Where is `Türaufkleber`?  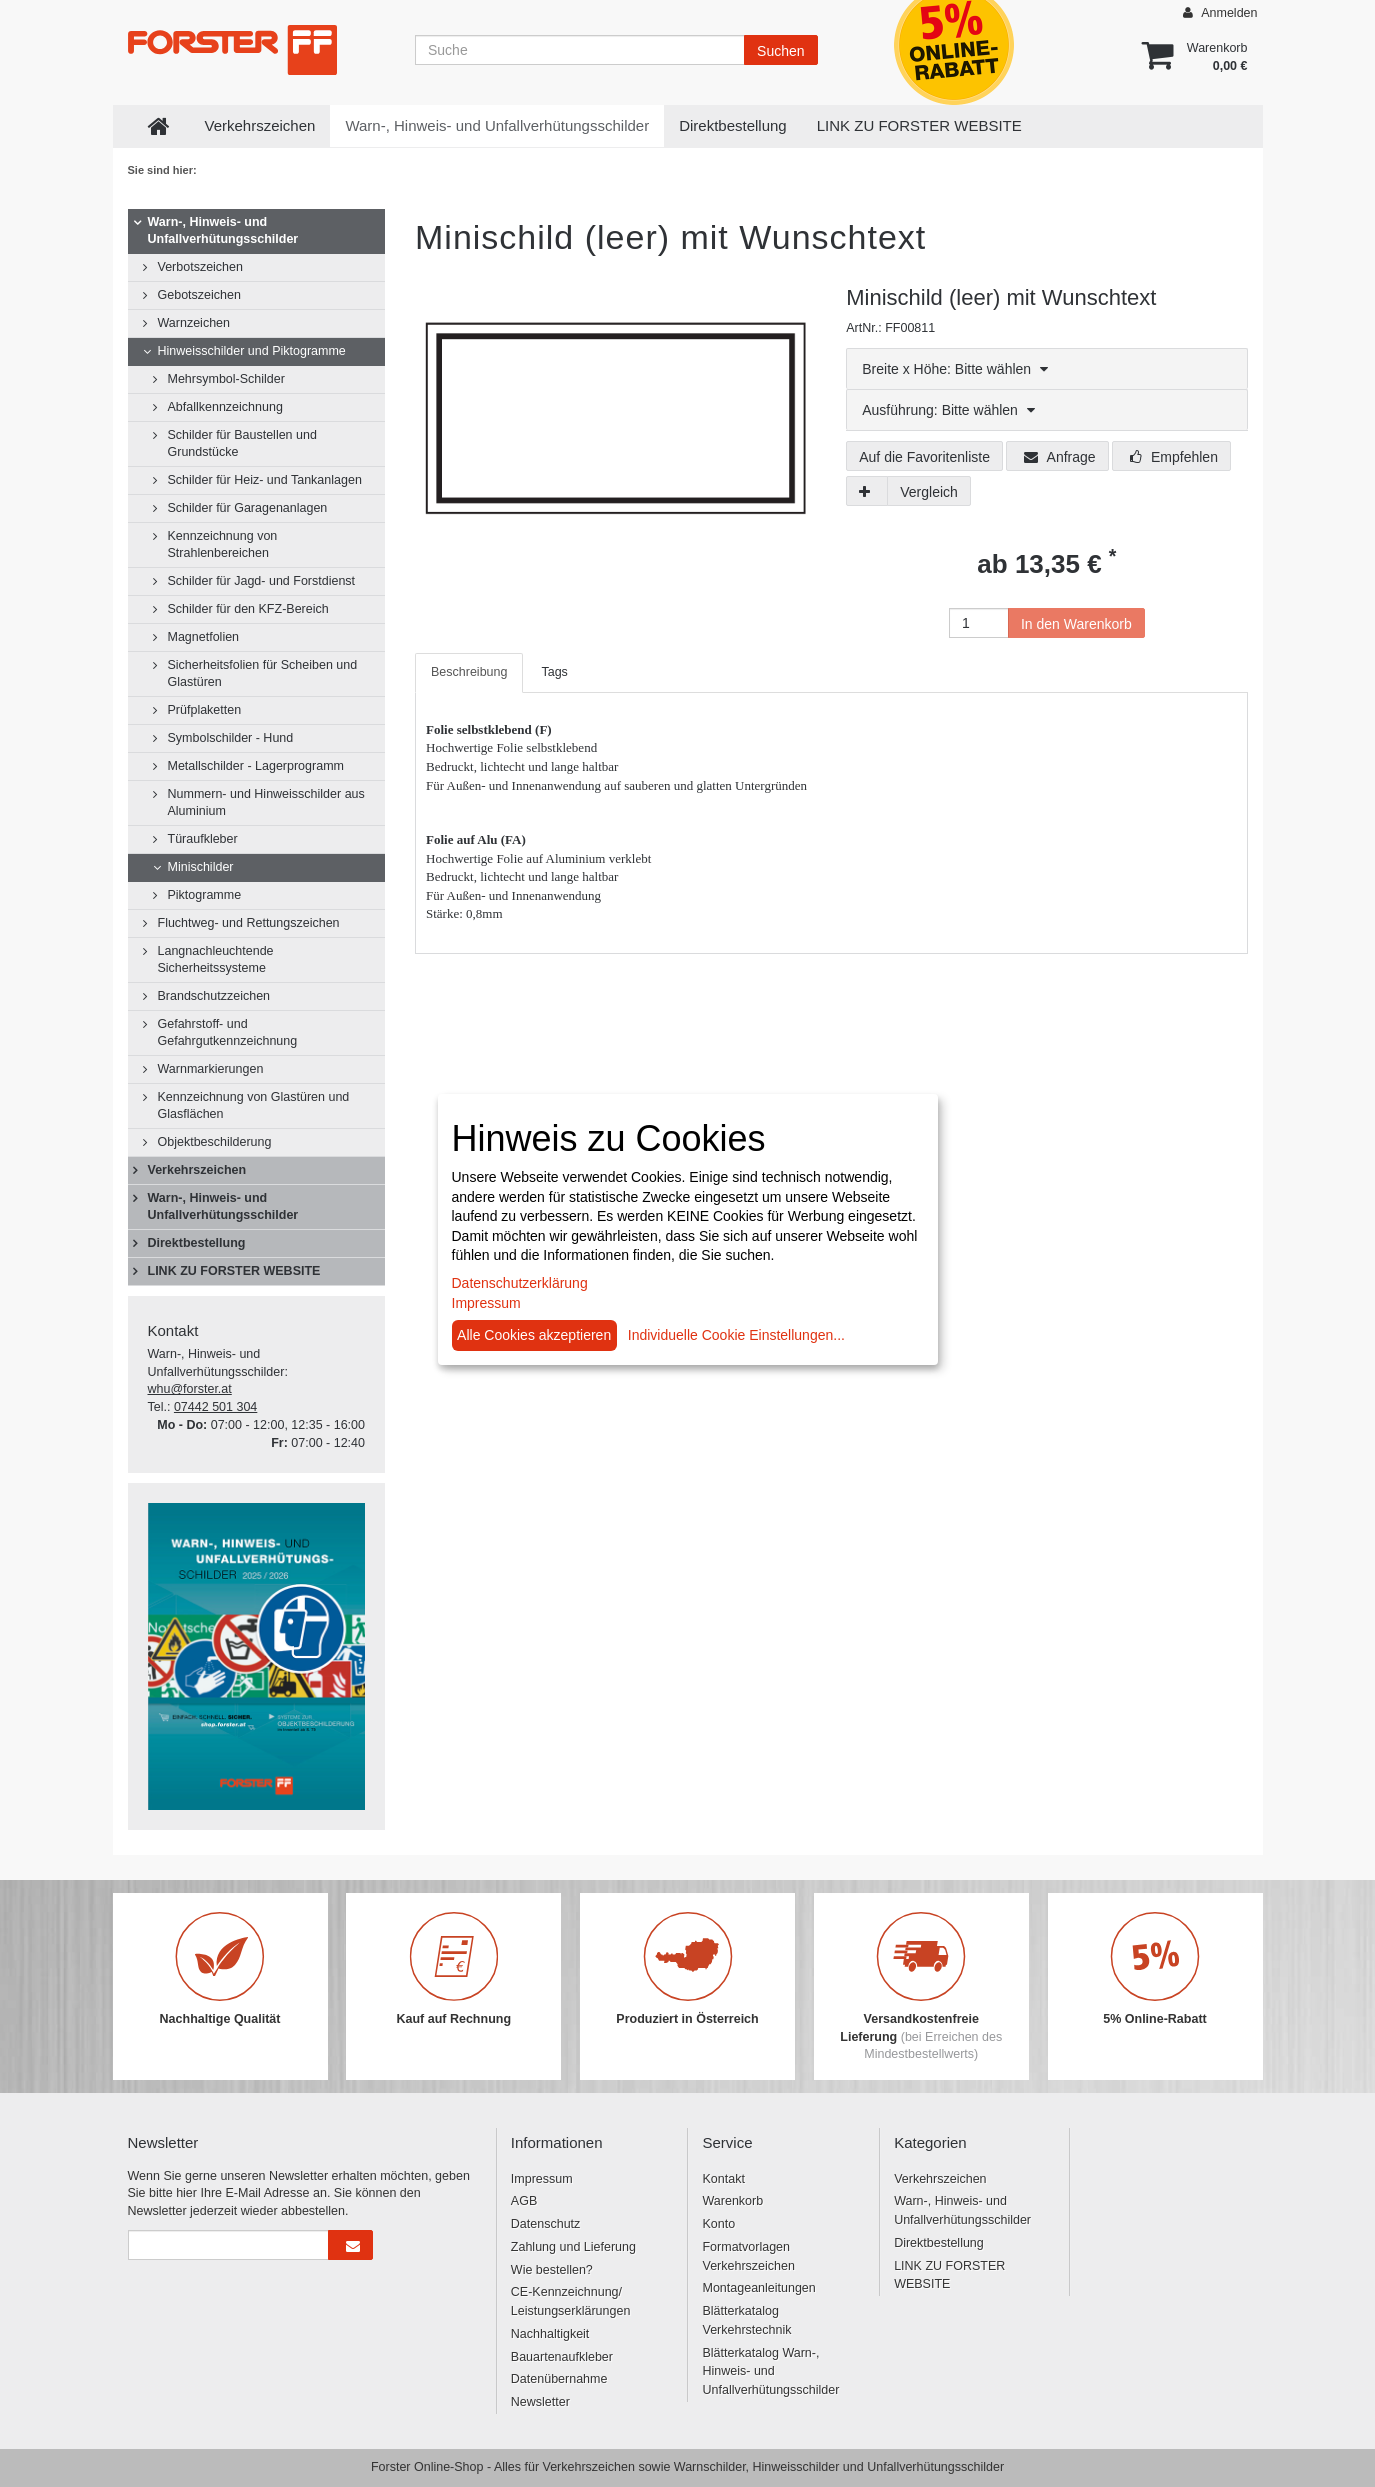 Türaufkleber is located at coordinates (203, 839).